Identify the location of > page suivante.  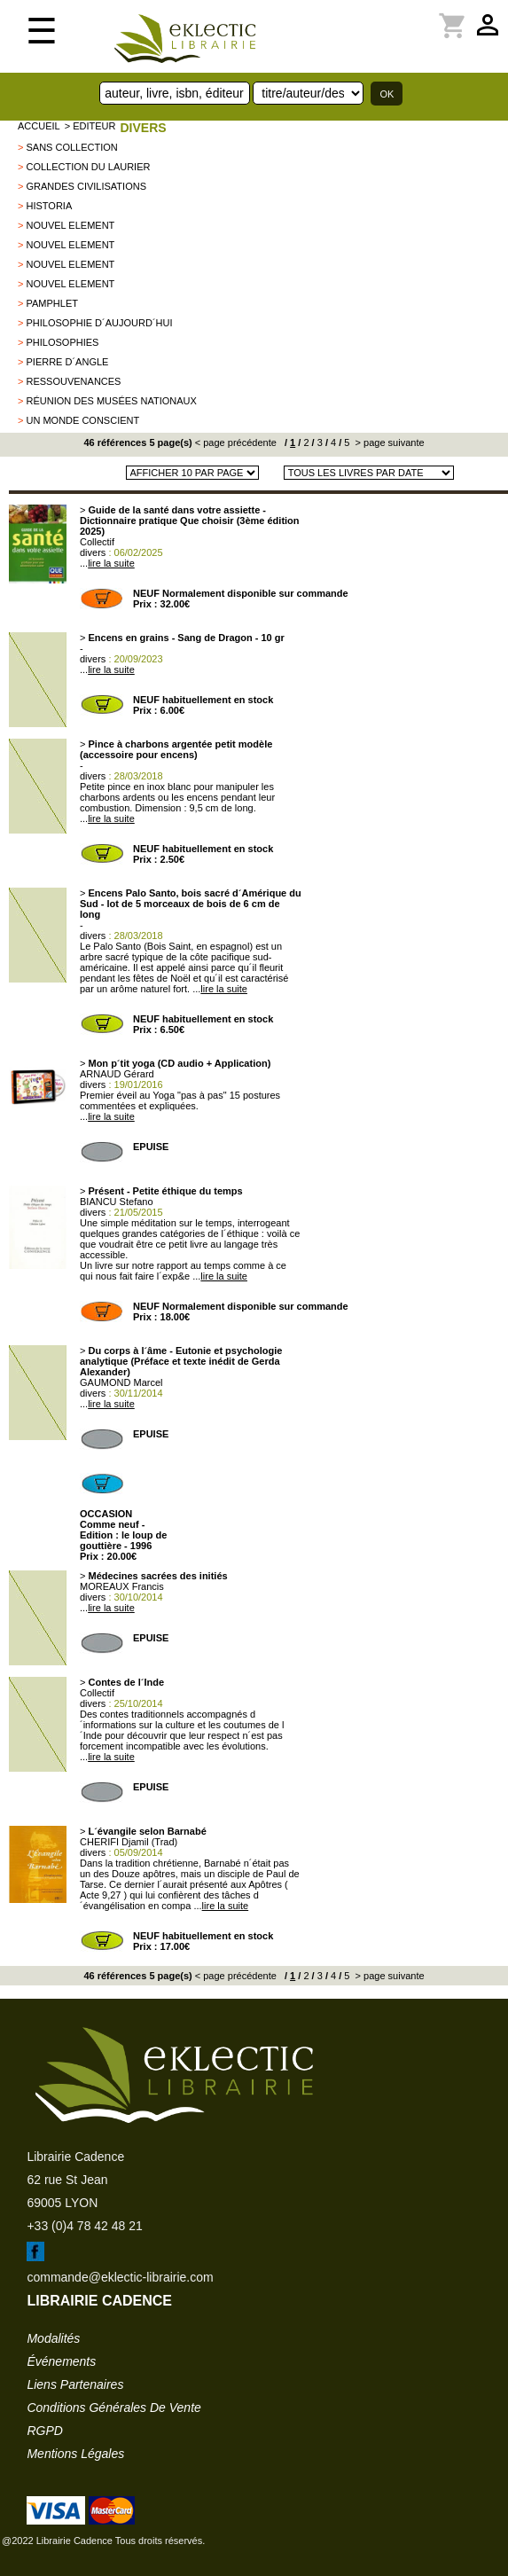
(389, 442).